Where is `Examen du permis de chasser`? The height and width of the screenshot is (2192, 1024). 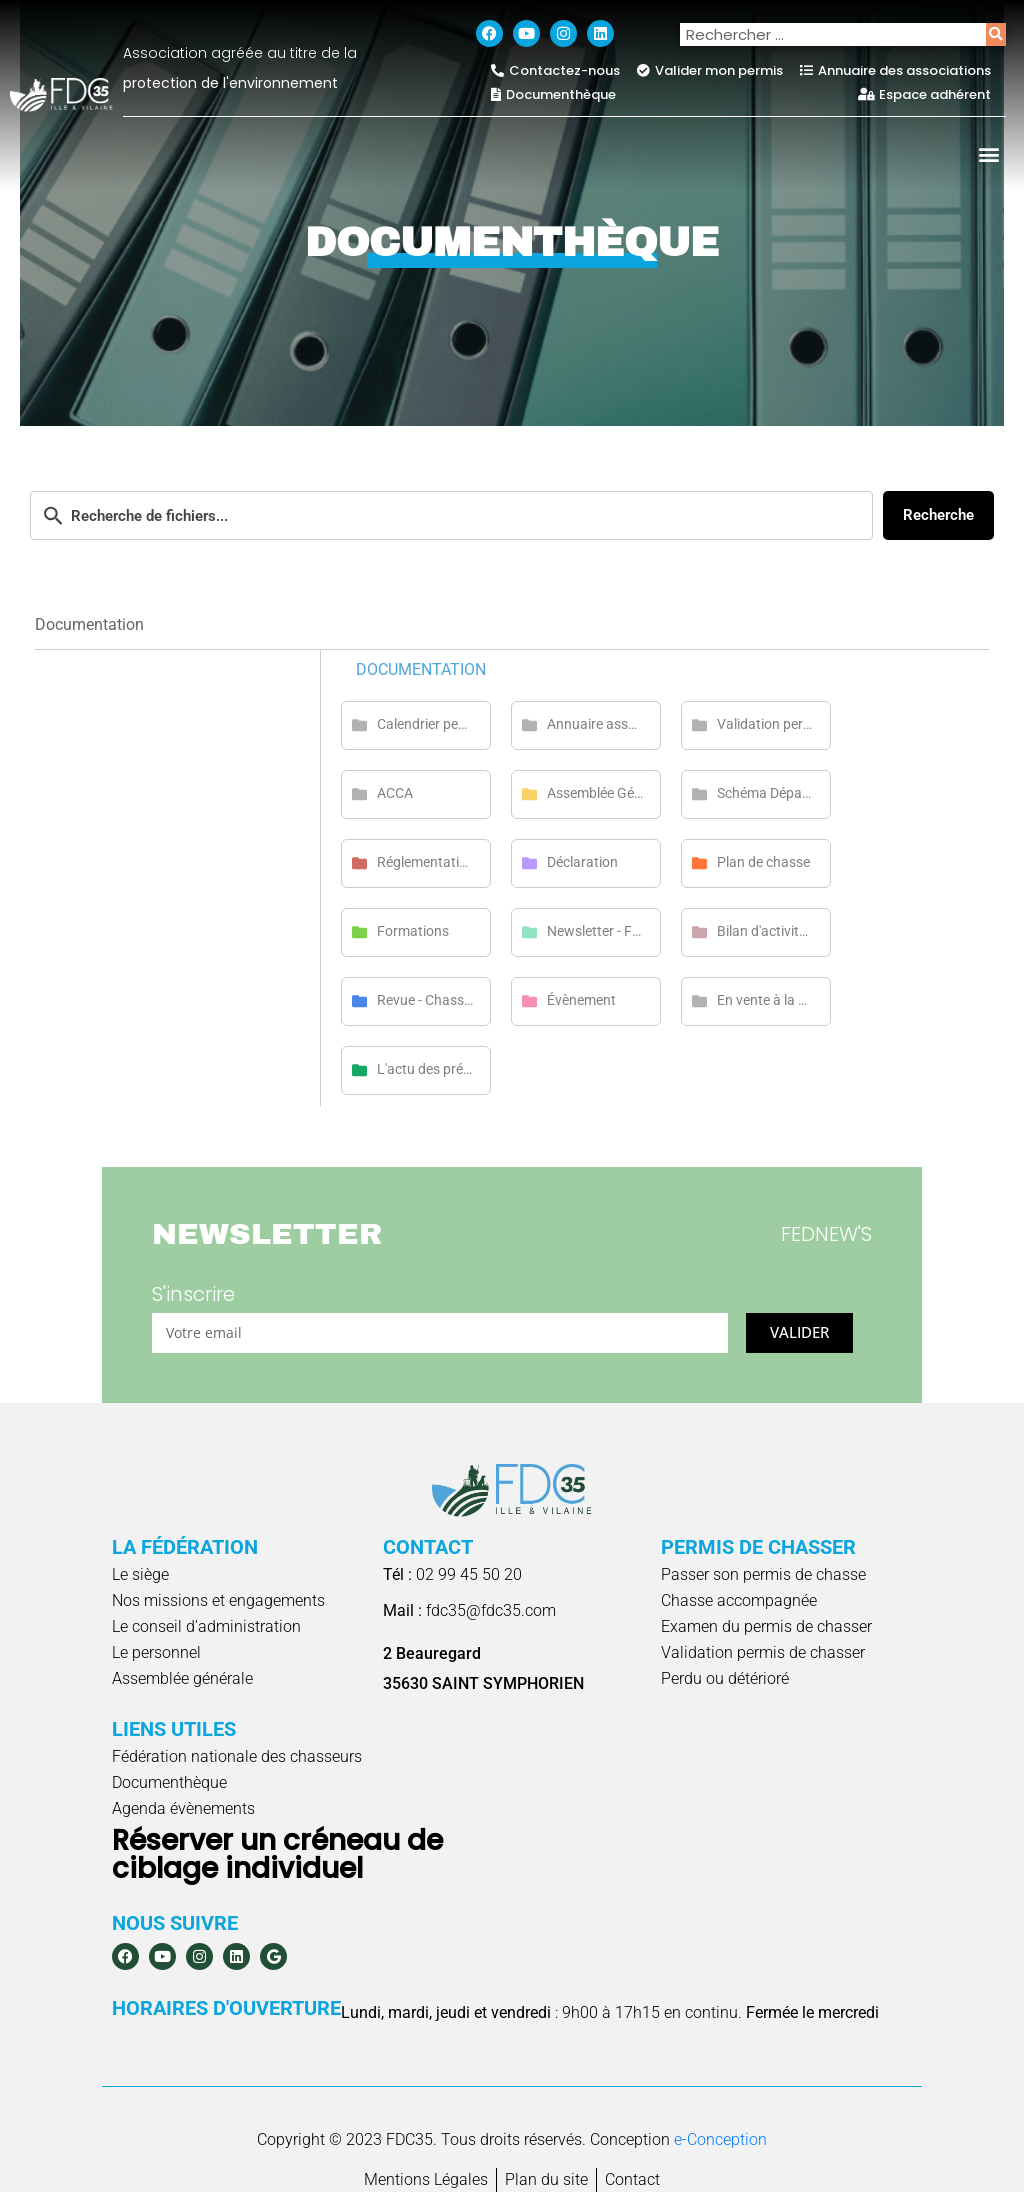
Examen du permis de chasser is located at coordinates (766, 1626).